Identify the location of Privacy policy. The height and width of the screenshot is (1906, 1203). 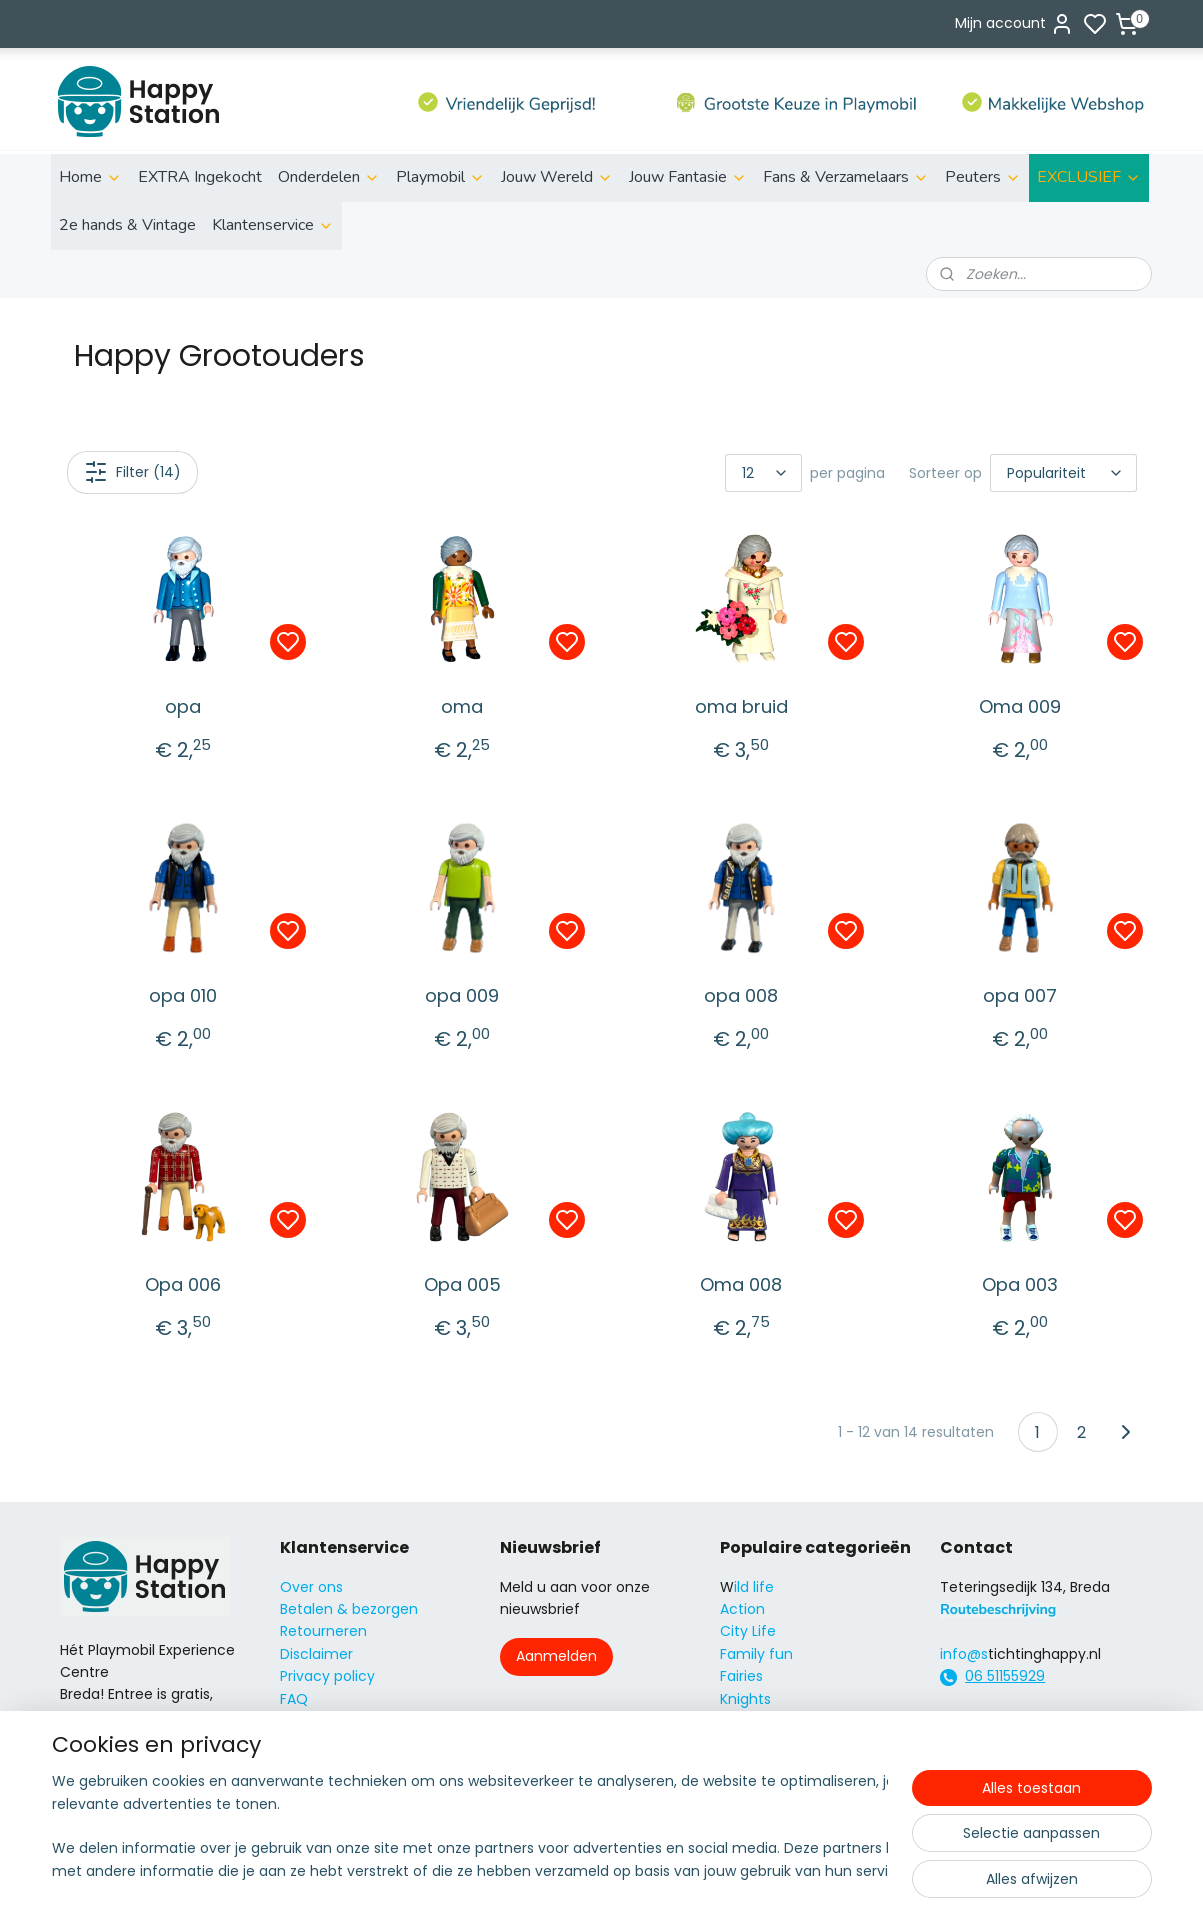
(327, 1676).